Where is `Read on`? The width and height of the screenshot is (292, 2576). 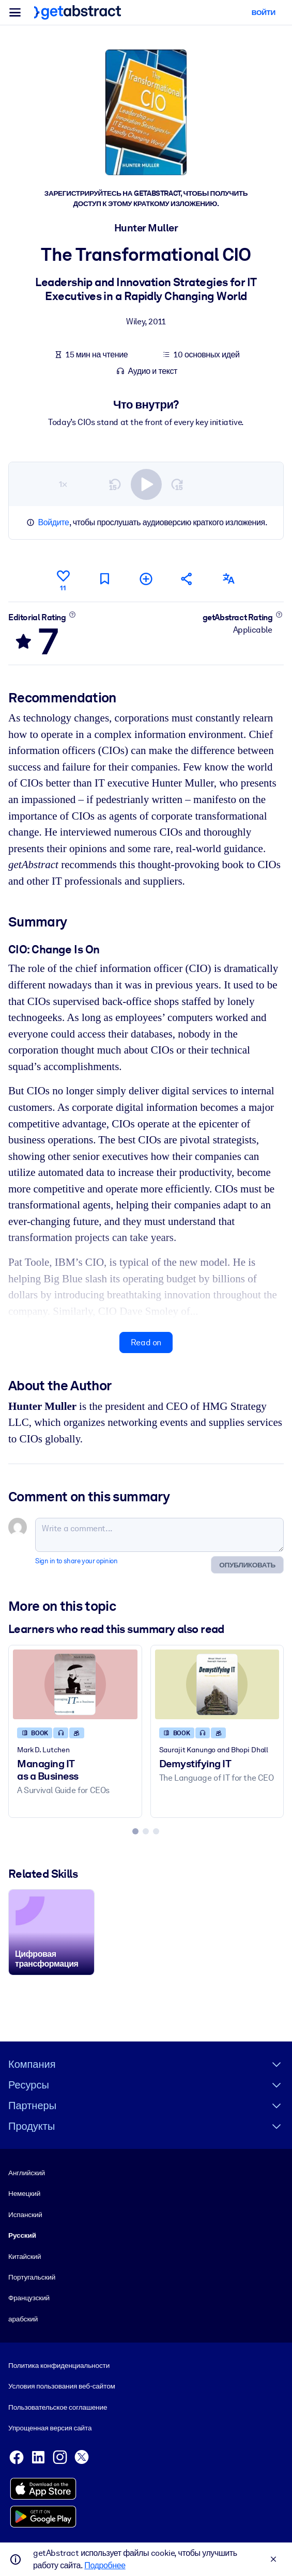 Read on is located at coordinates (146, 1342).